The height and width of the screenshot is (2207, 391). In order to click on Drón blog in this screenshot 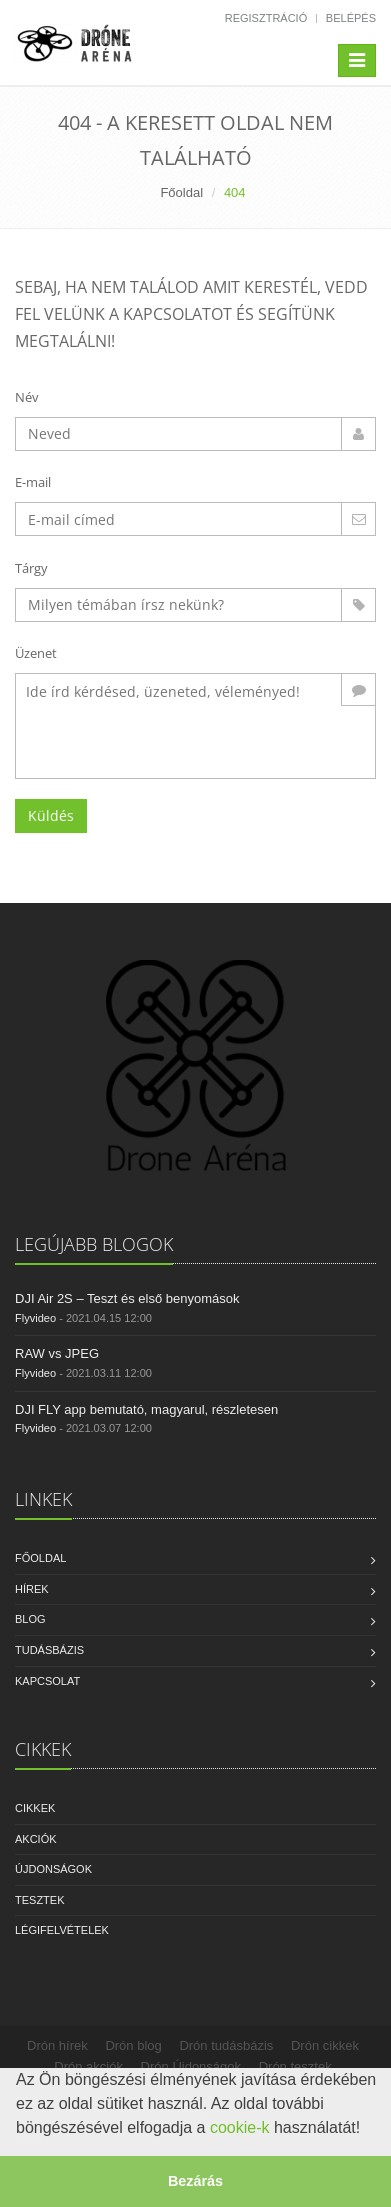, I will do `click(133, 2045)`.